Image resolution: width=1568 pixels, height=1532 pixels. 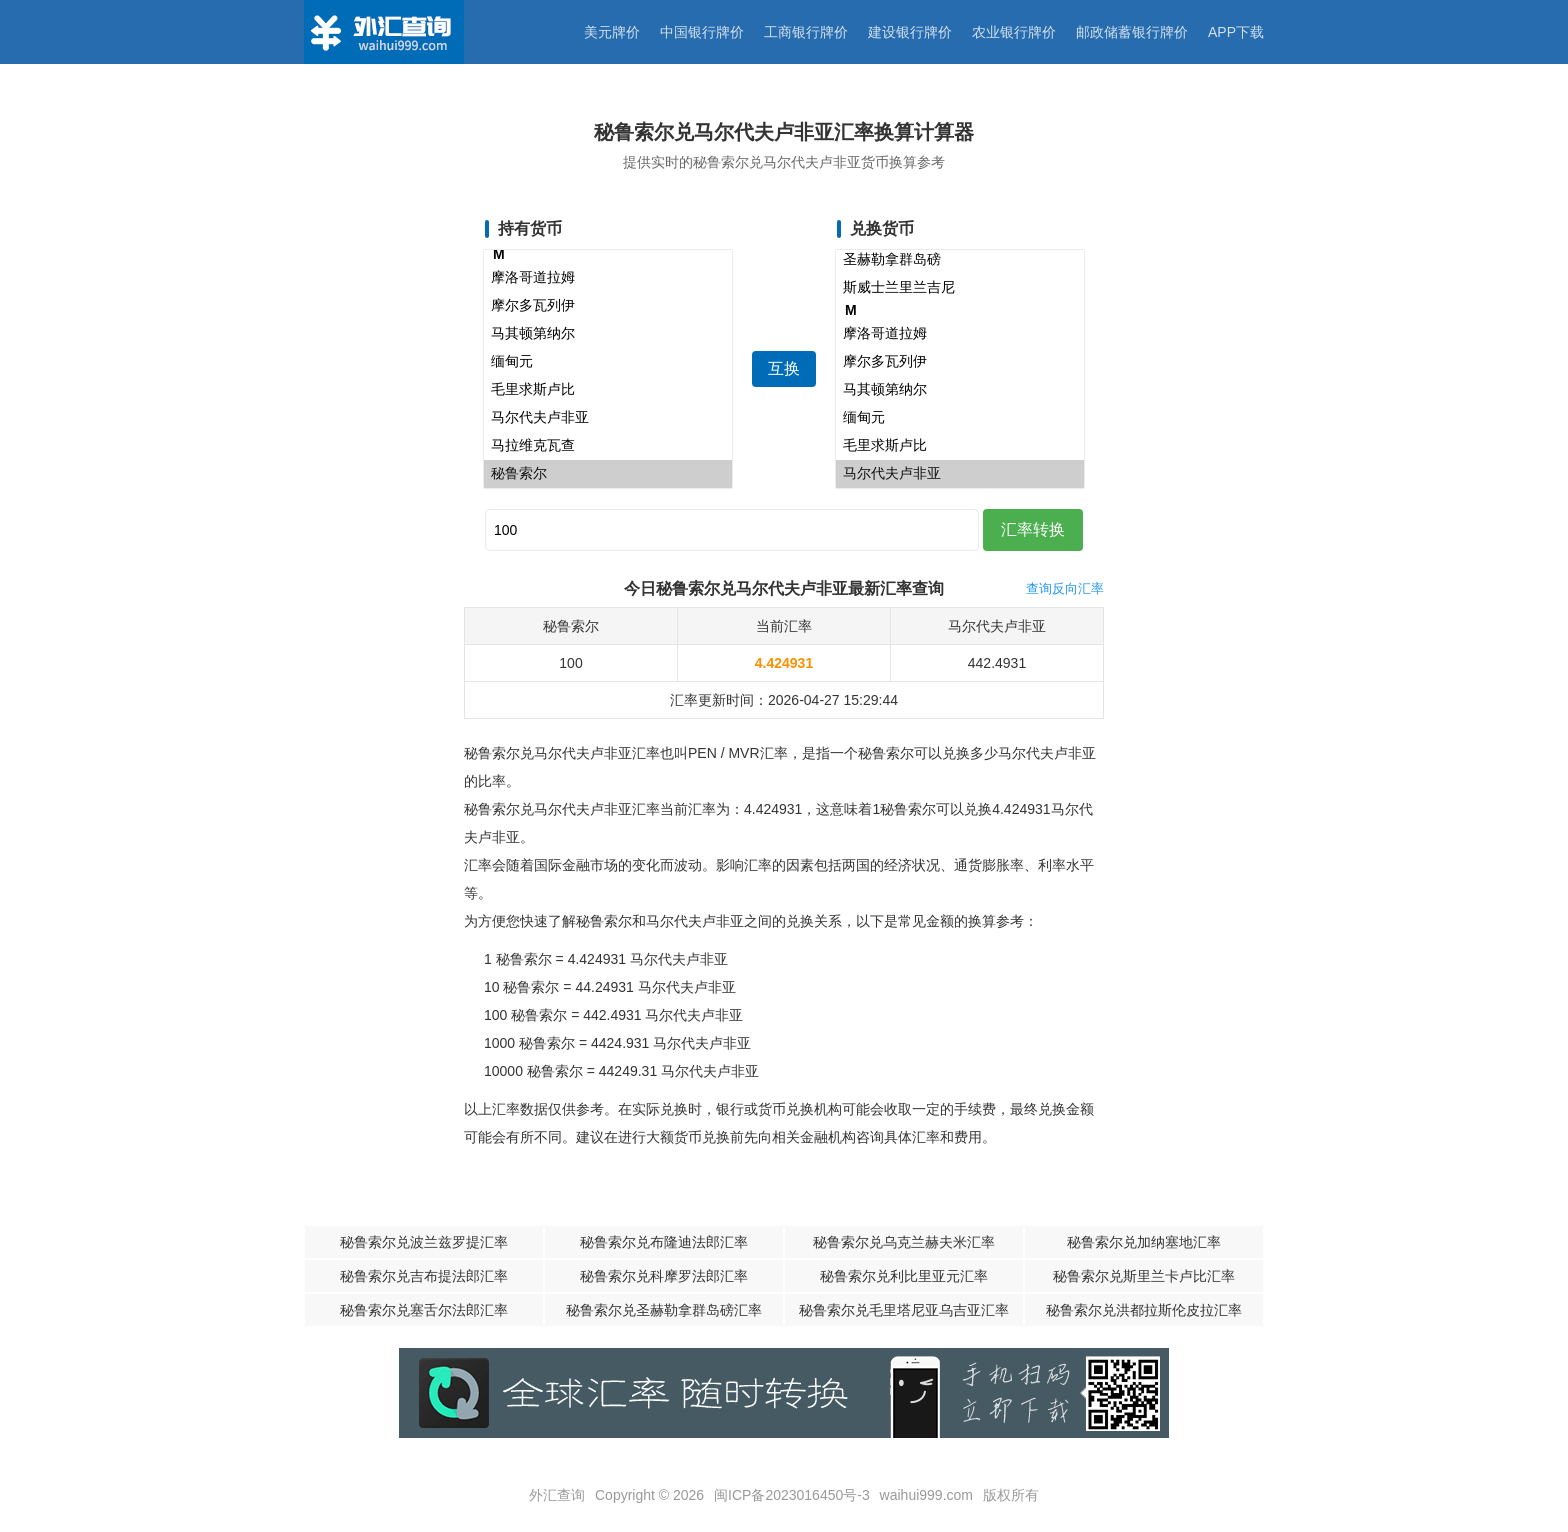 What do you see at coordinates (612, 32) in the screenshot?
I see `美元牌价` at bounding box center [612, 32].